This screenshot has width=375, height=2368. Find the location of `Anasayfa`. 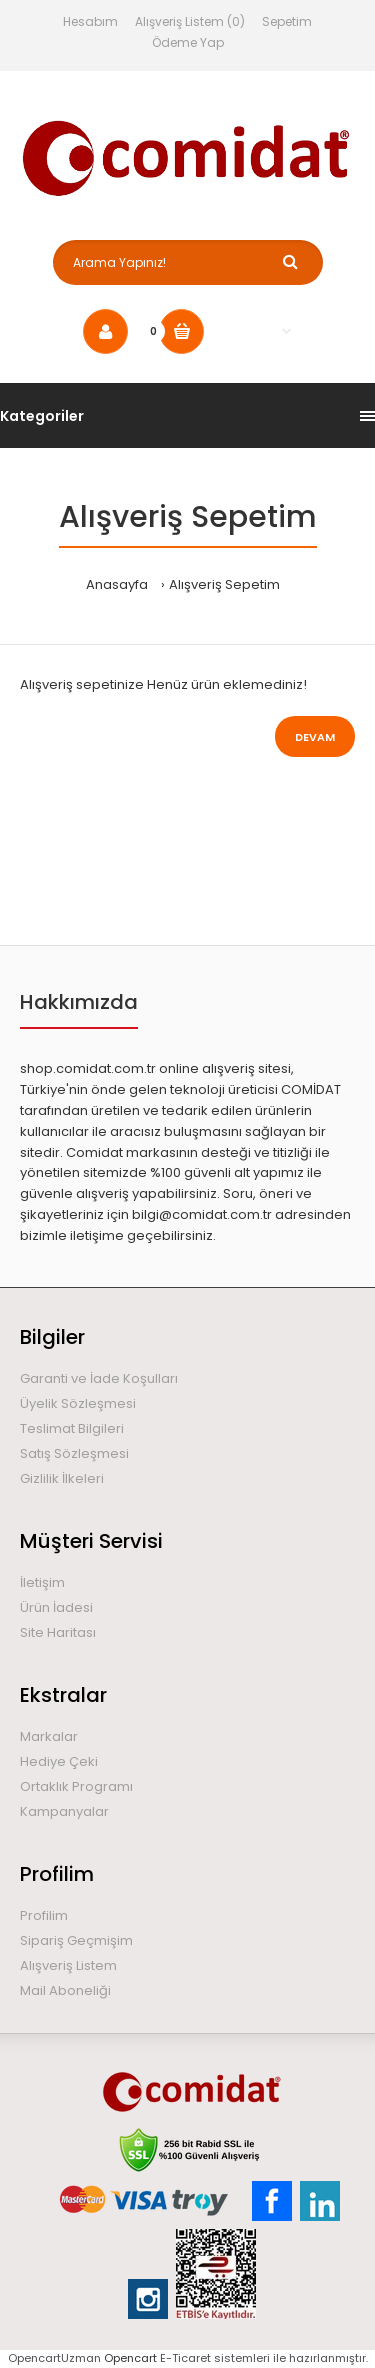

Anasayfa is located at coordinates (117, 584).